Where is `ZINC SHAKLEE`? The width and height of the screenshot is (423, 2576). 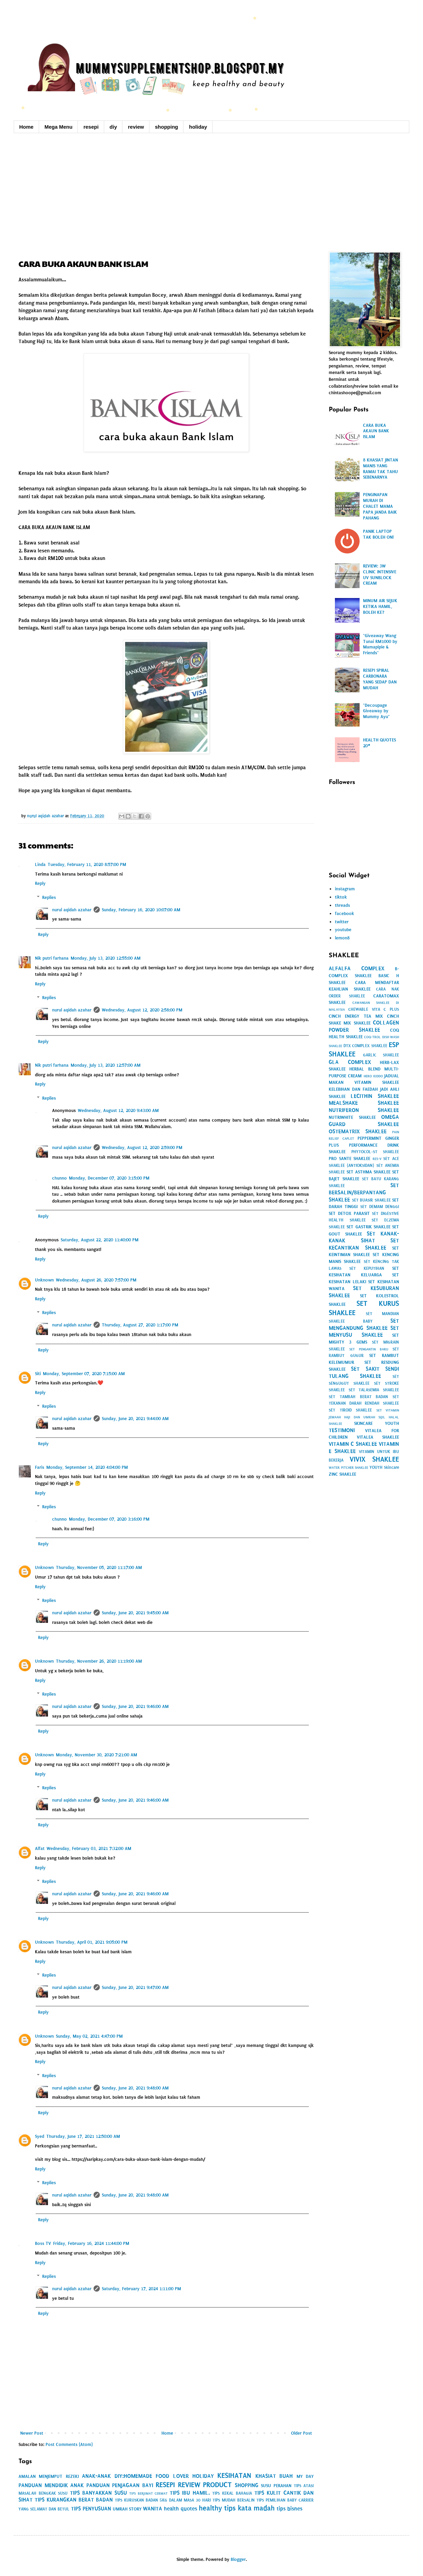
ZINC SHAKLEE is located at coordinates (342, 1474).